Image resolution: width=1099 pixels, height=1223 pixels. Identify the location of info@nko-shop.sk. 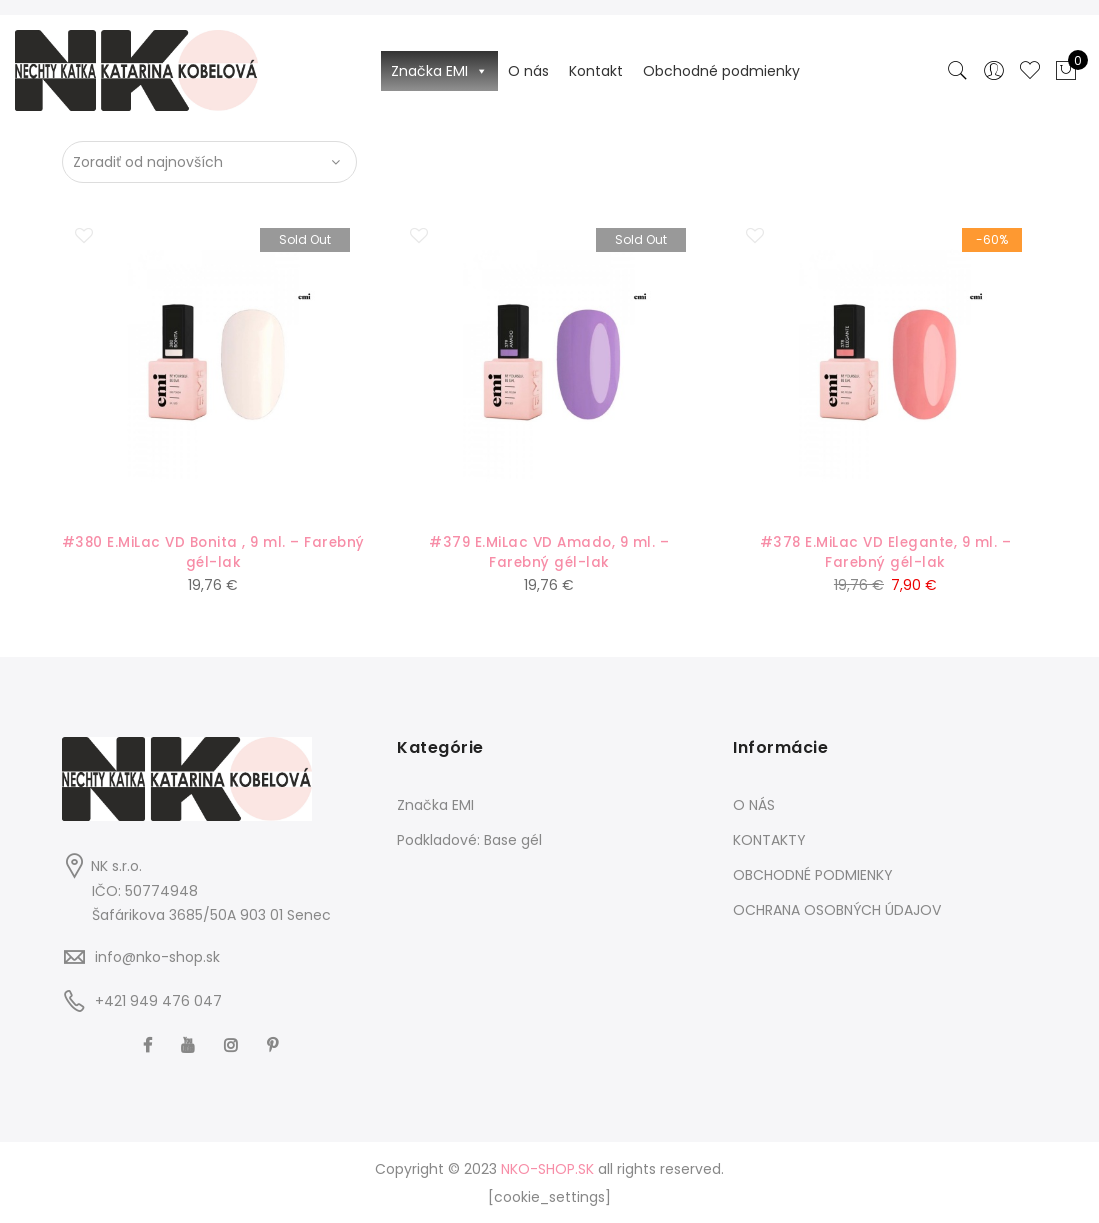
(157, 957).